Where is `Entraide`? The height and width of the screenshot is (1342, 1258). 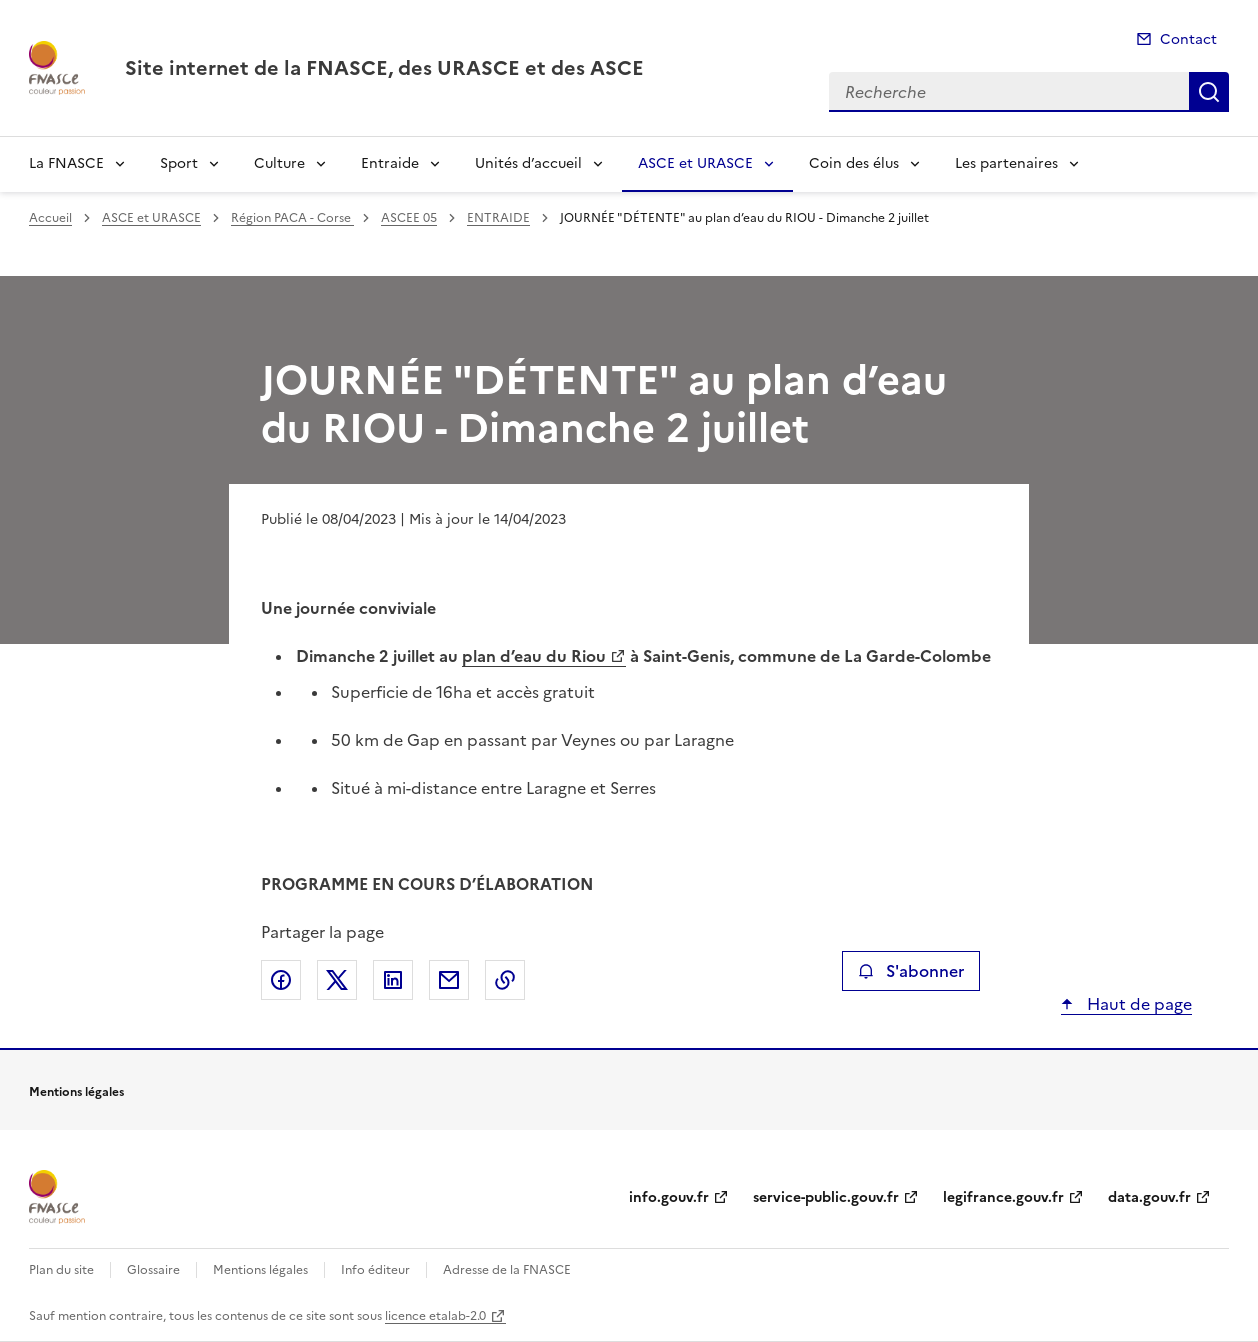 Entraide is located at coordinates (390, 163).